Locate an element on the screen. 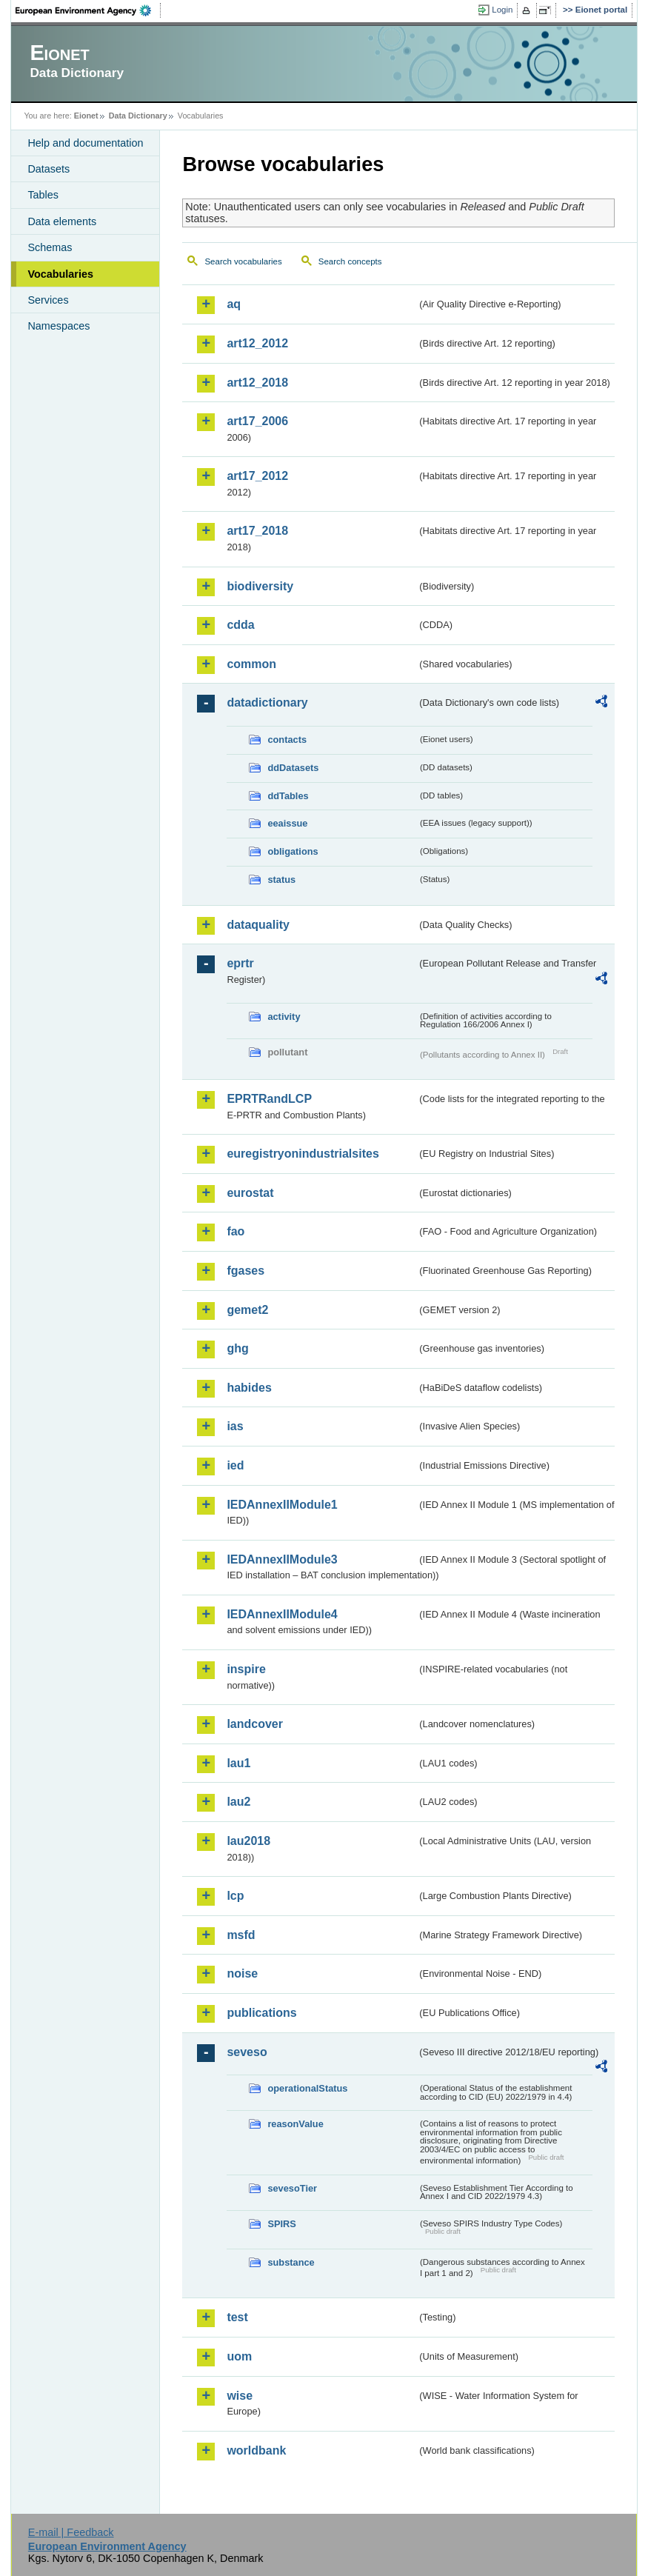 This screenshot has height=2576, width=648. Data elements is located at coordinates (61, 221).